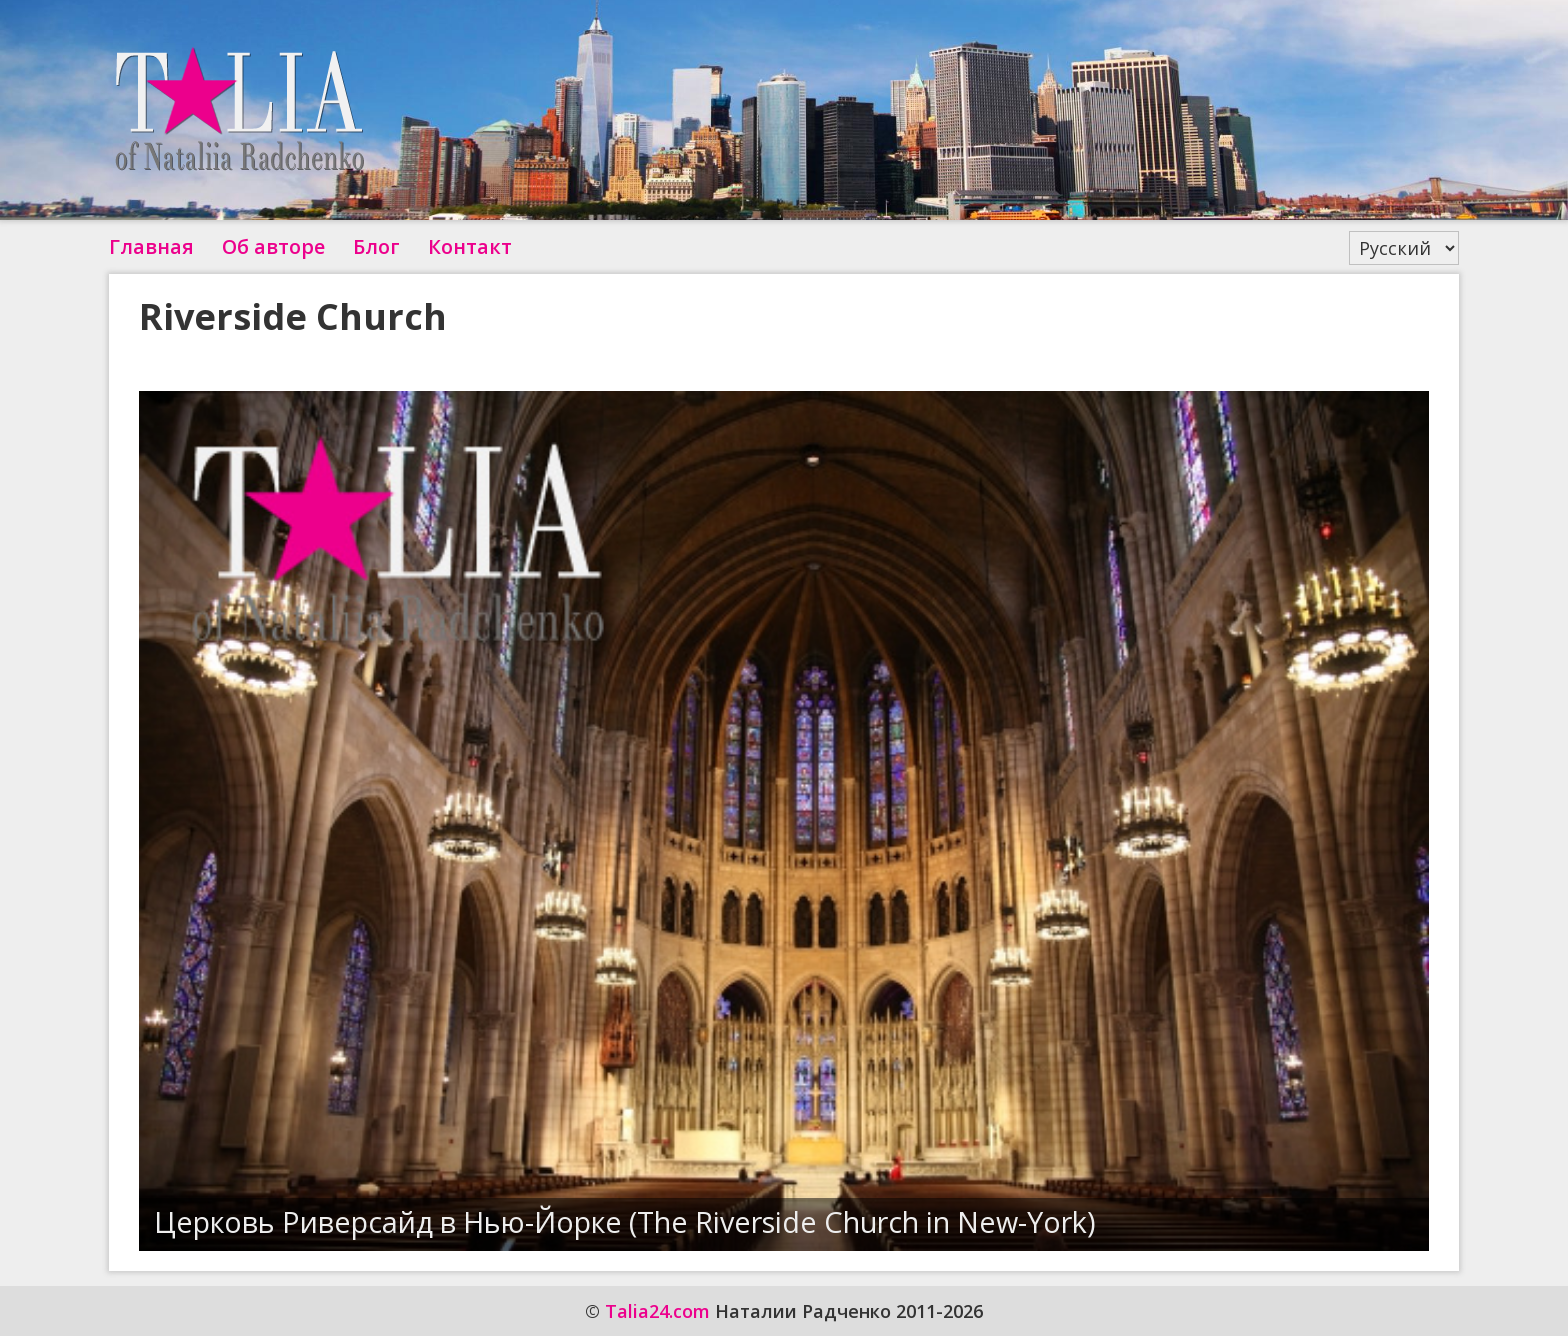 The image size is (1568, 1336). I want to click on Talia24.com Наталии Радченко, so click(239, 110).